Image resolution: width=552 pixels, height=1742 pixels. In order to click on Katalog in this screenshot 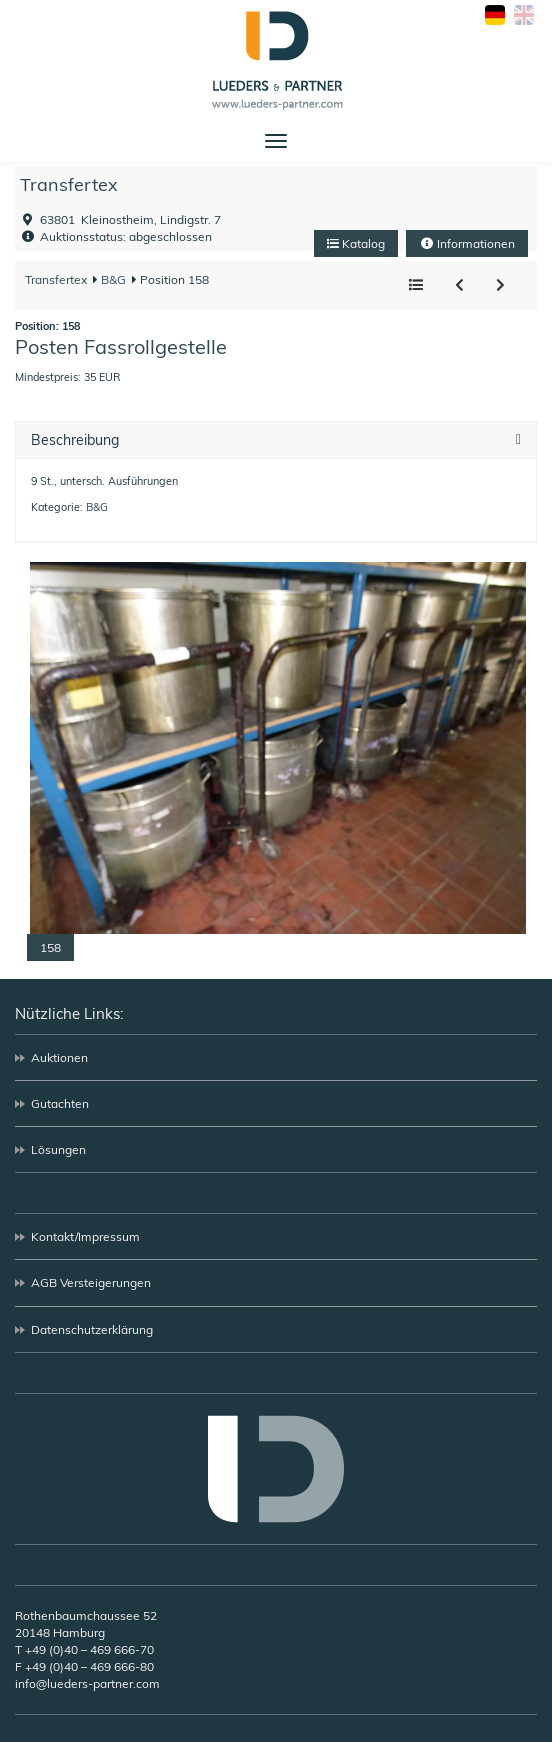, I will do `click(356, 243)`.